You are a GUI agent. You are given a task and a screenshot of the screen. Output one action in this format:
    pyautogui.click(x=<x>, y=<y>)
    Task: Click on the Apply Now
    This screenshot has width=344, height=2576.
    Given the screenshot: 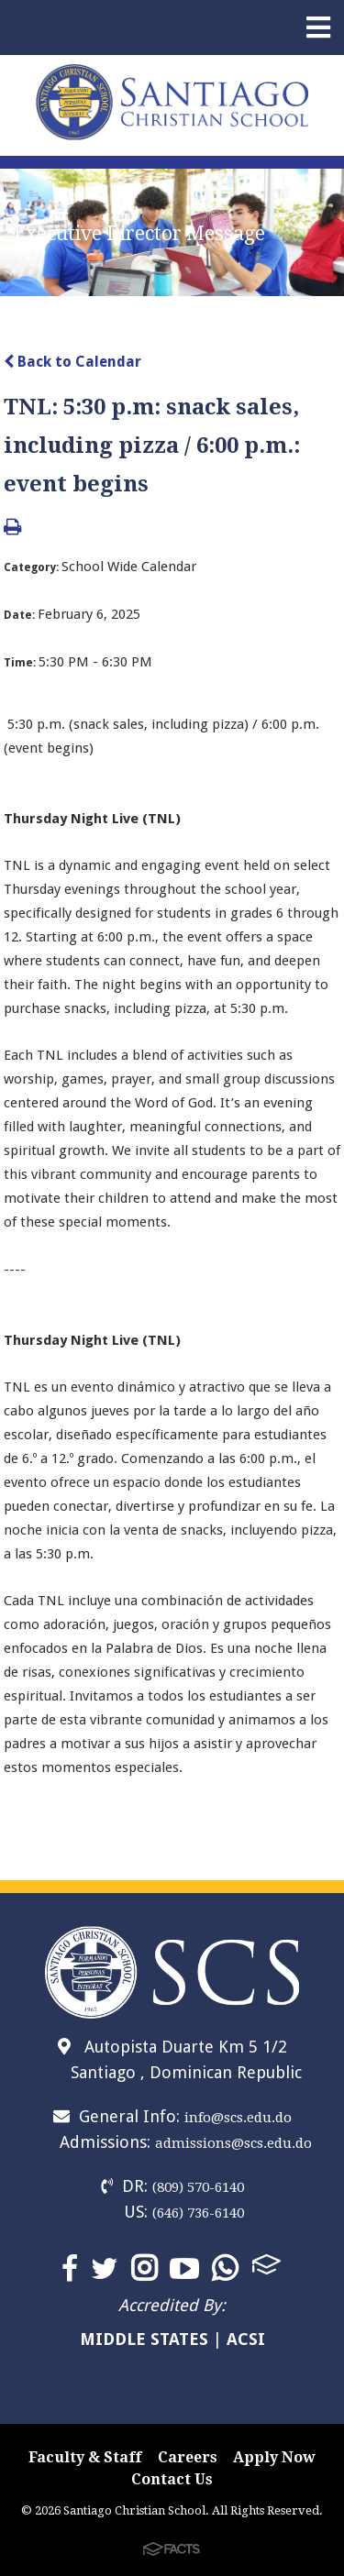 What is the action you would take?
    pyautogui.click(x=274, y=2457)
    